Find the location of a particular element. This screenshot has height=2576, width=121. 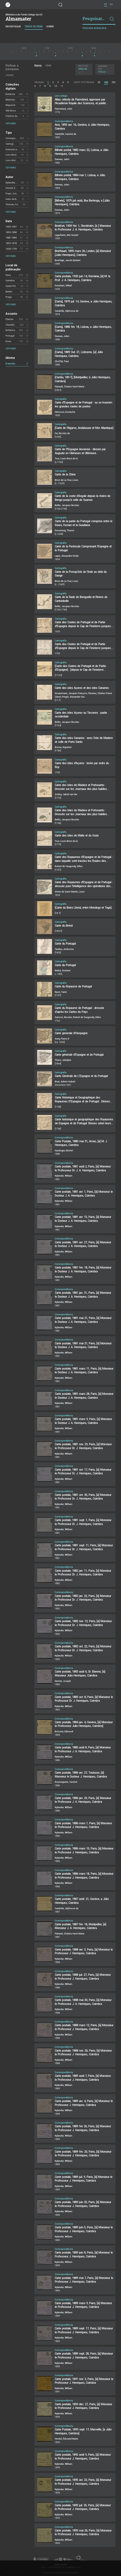

Plantas is located at coordinates (9, 319).